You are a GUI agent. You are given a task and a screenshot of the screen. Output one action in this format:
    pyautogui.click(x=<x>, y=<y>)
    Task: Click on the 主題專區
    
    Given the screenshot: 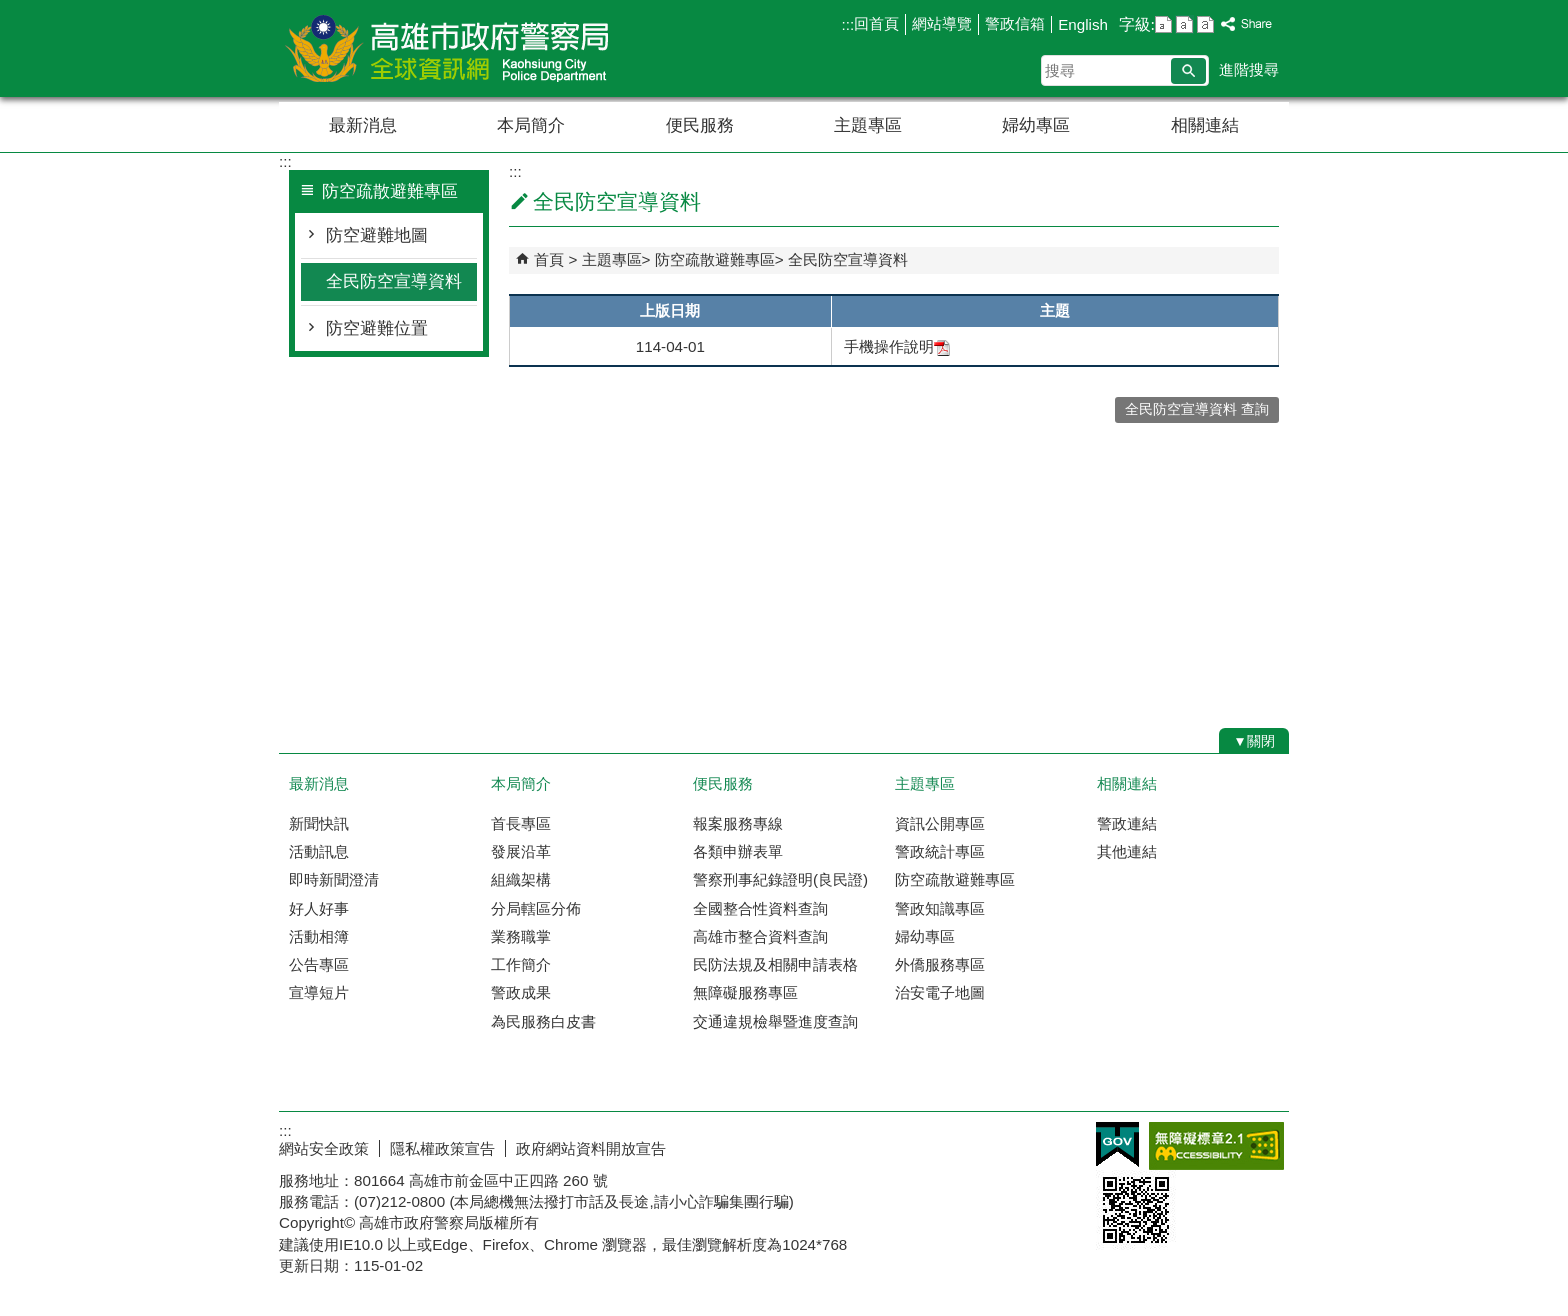 What is the action you would take?
    pyautogui.click(x=868, y=125)
    